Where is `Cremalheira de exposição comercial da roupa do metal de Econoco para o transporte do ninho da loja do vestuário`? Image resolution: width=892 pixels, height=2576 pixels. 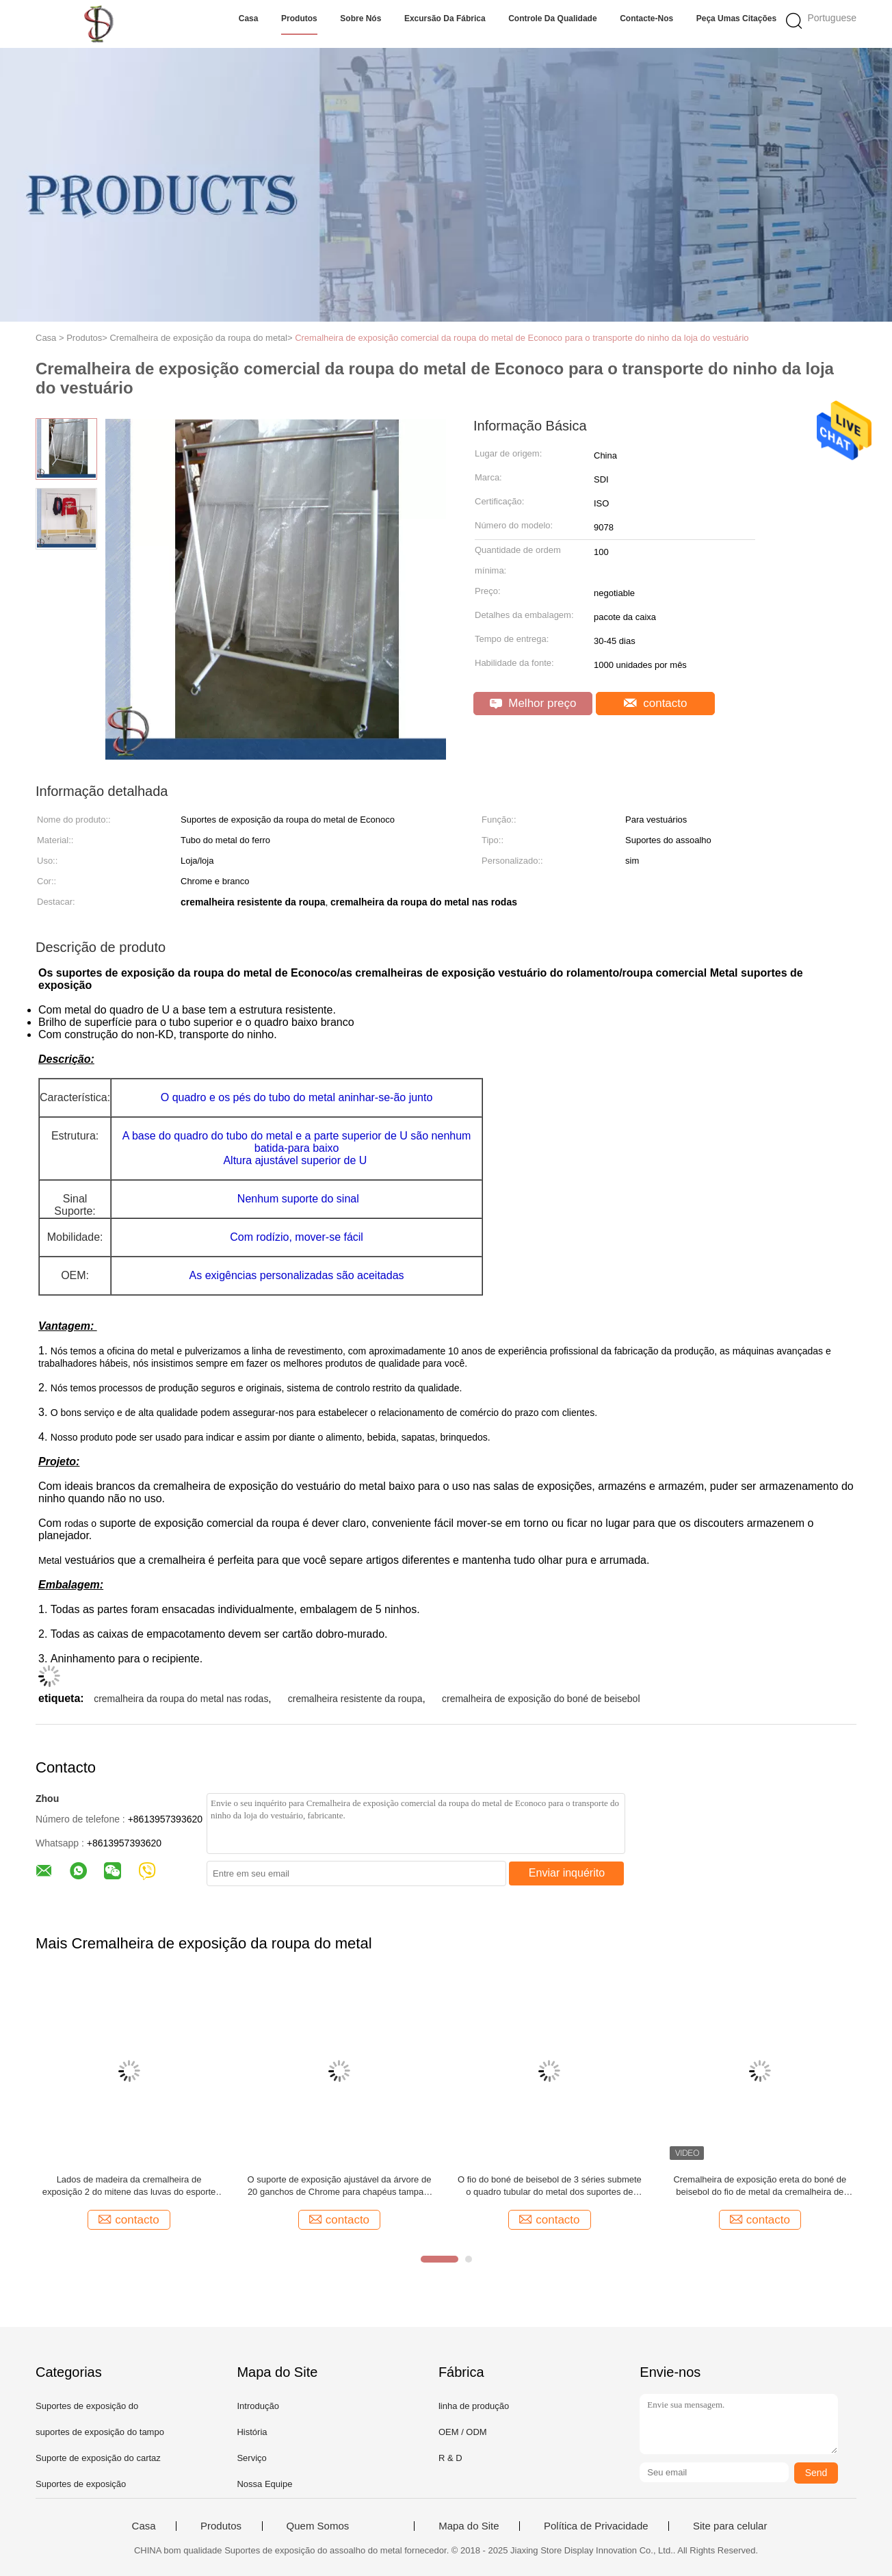
Cremalheira de exposição comercial da roupa do metal de Econoco para o transporte do ninho da loja do vestuário is located at coordinates (521, 338).